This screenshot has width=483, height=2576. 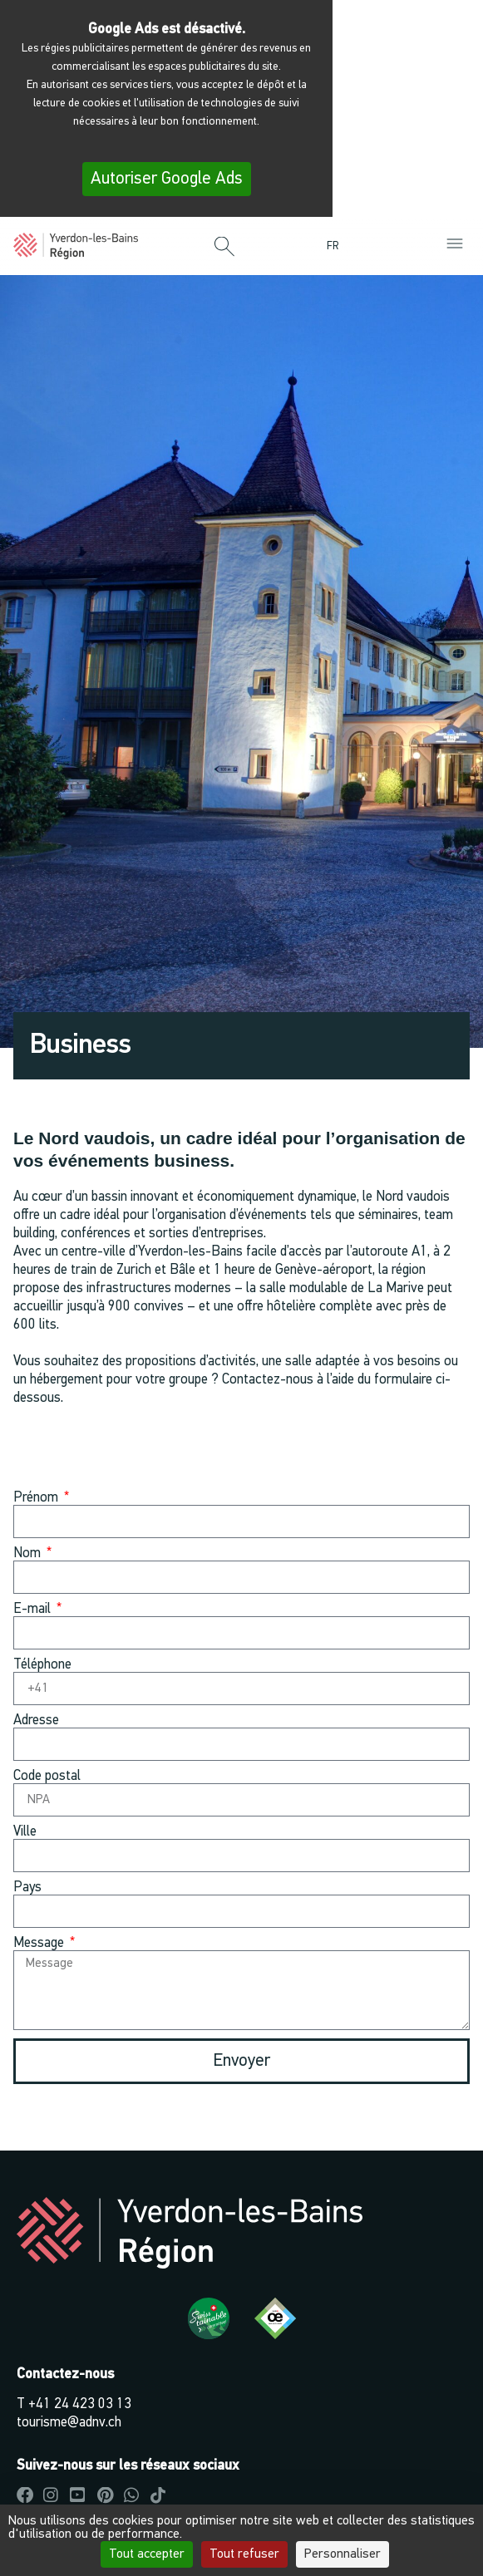 What do you see at coordinates (147, 2554) in the screenshot?
I see `Tout accepter [Cookies : Tout accepter]` at bounding box center [147, 2554].